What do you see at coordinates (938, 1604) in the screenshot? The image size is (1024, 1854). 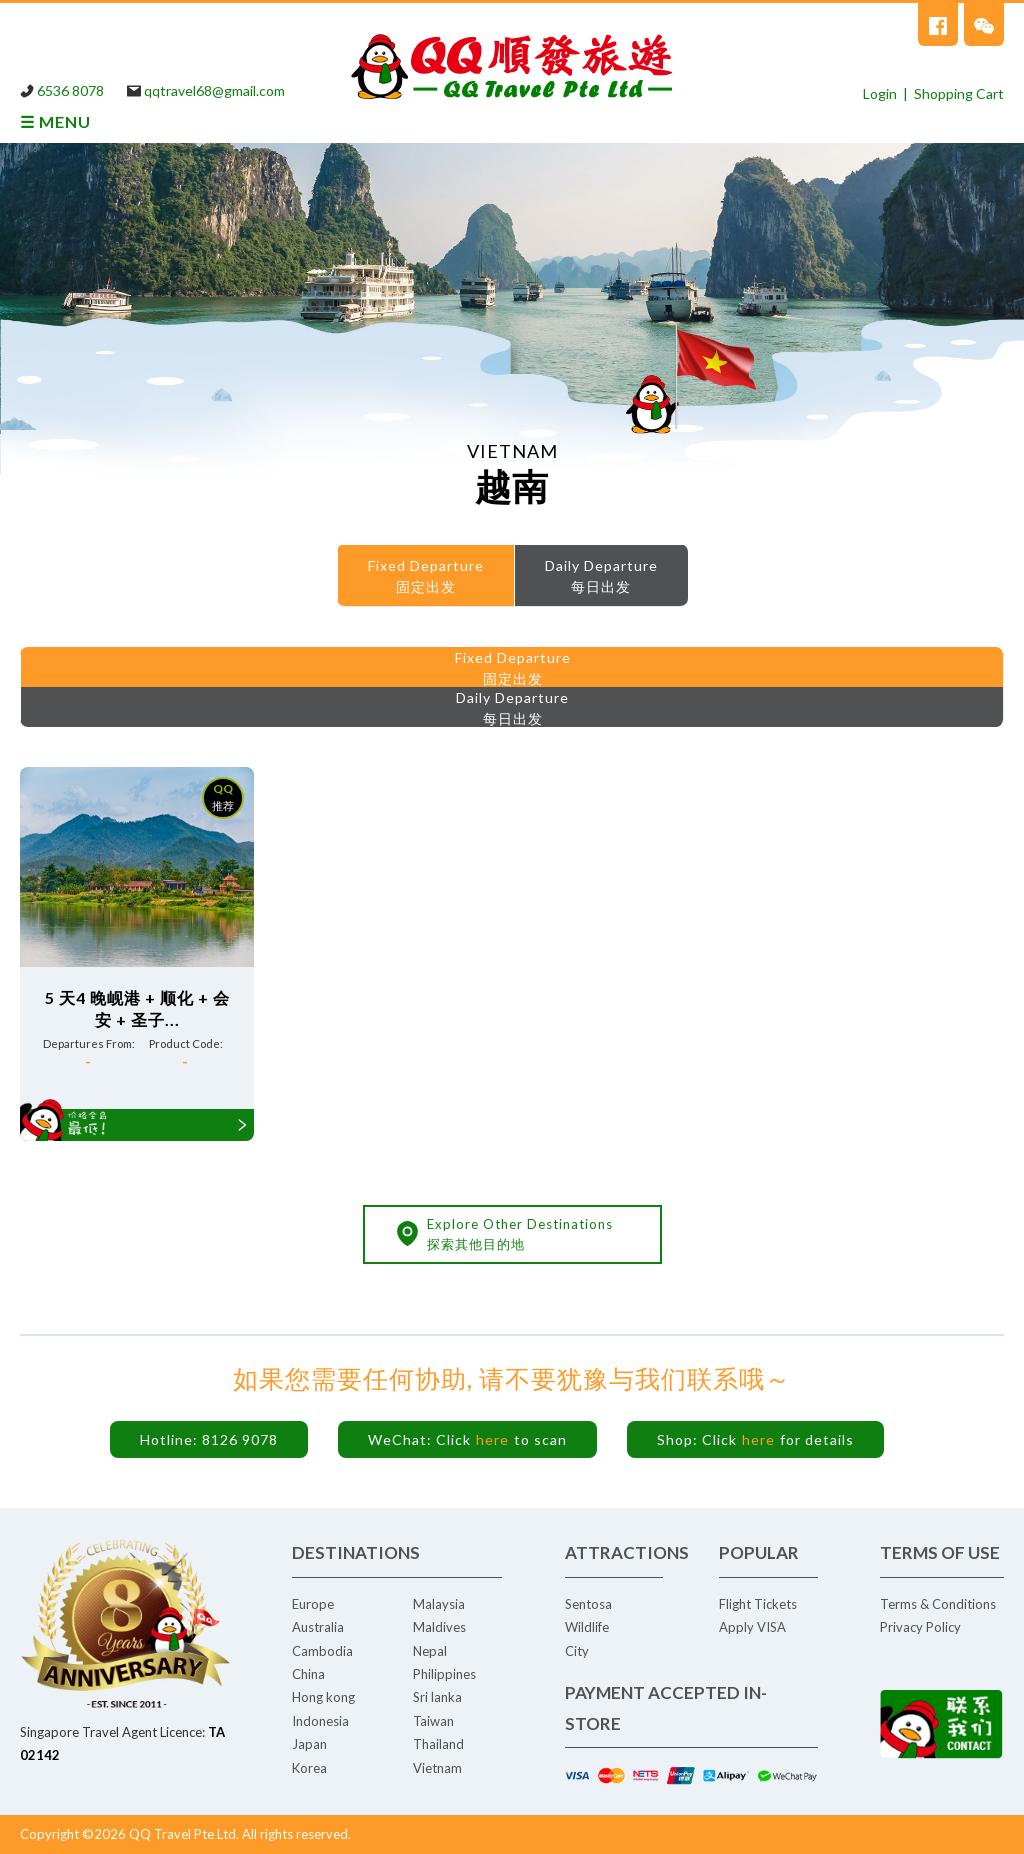 I see `Terms & Conditions` at bounding box center [938, 1604].